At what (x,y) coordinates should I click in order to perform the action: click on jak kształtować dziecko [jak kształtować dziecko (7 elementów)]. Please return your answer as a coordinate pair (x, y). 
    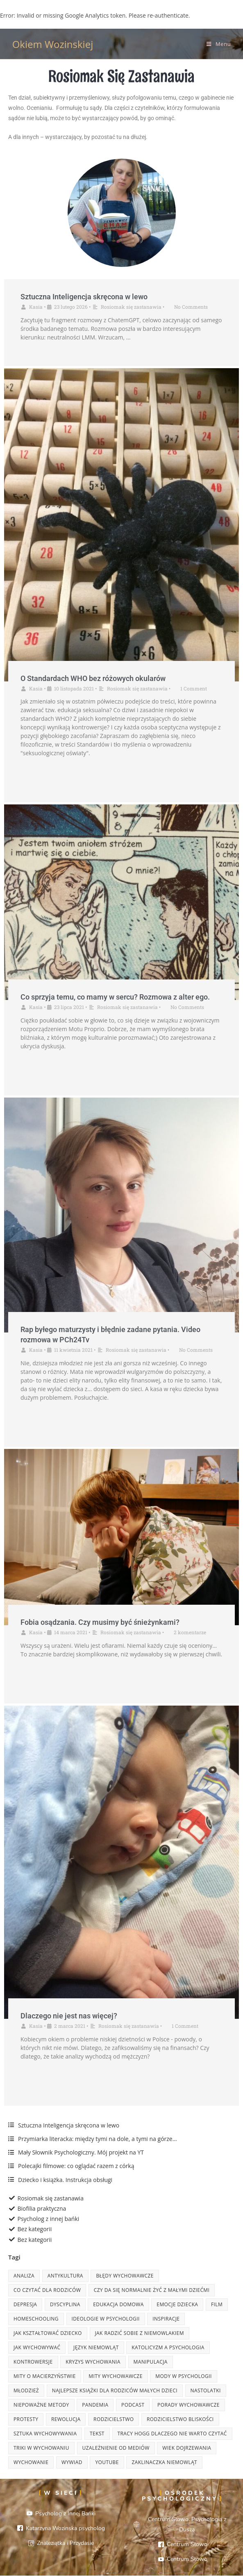
    Looking at the image, I should click on (48, 2333).